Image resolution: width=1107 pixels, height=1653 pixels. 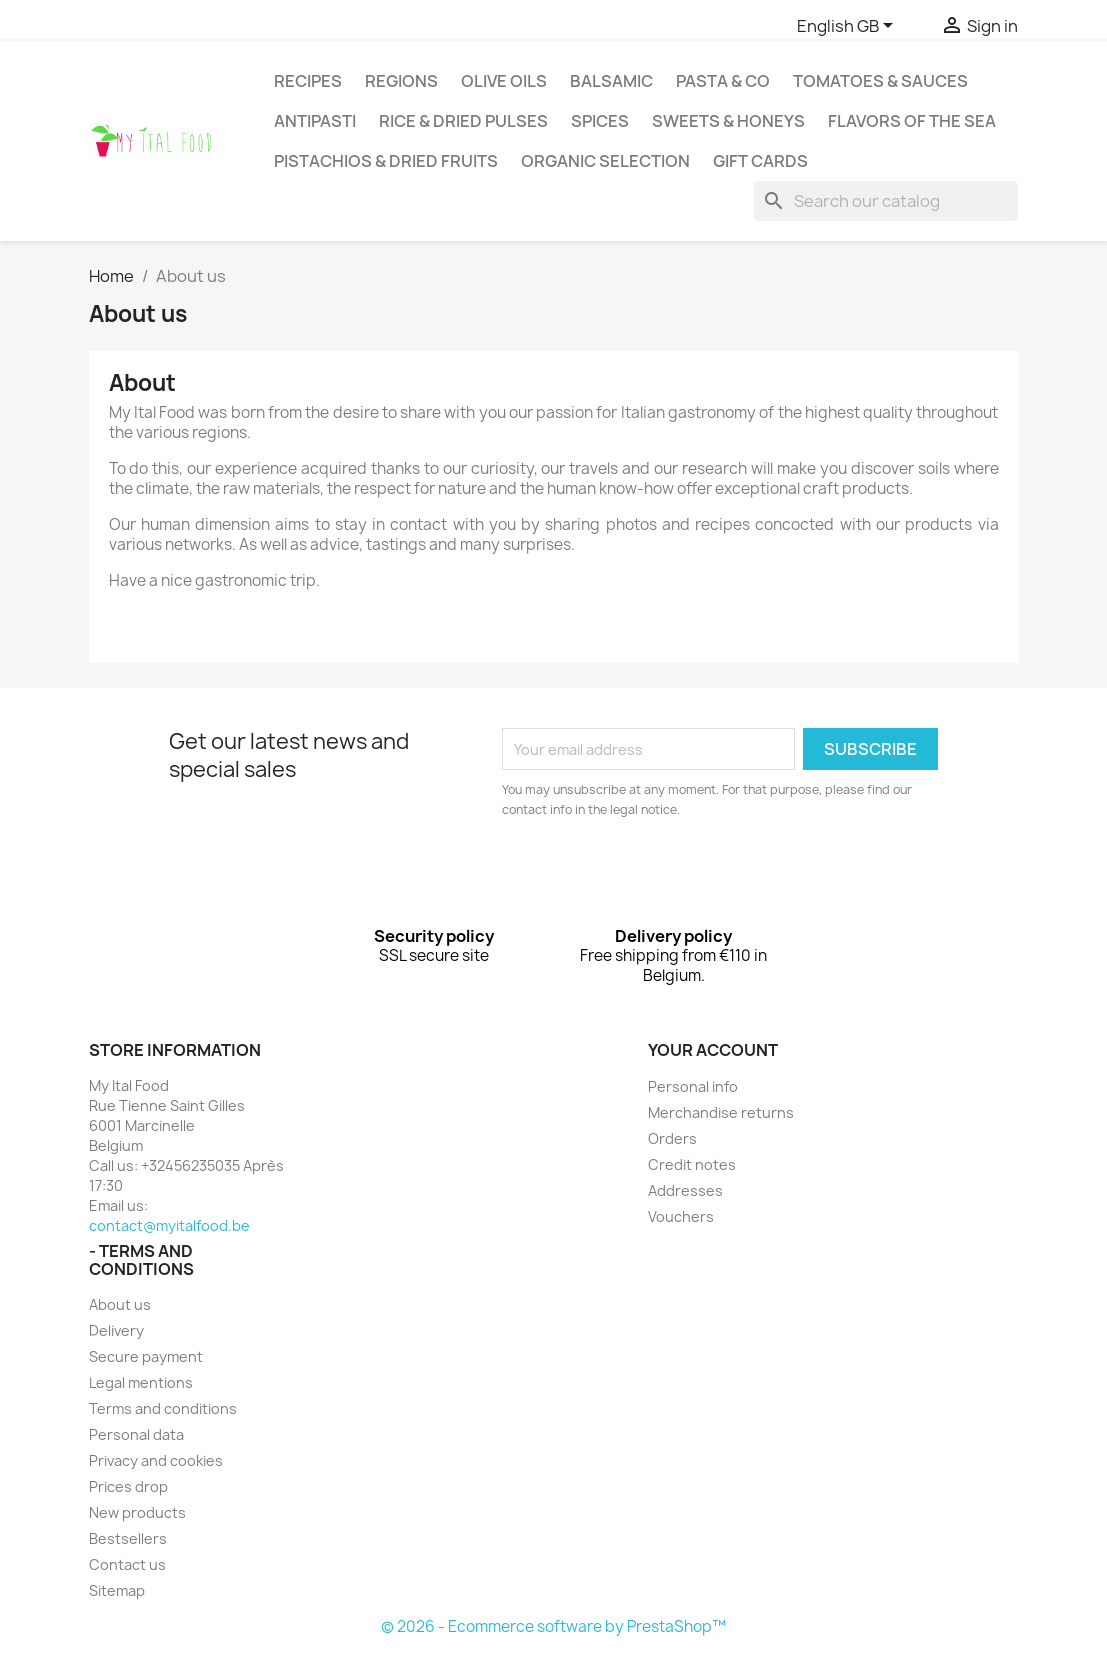 I want to click on Prices drop, so click(x=128, y=1486).